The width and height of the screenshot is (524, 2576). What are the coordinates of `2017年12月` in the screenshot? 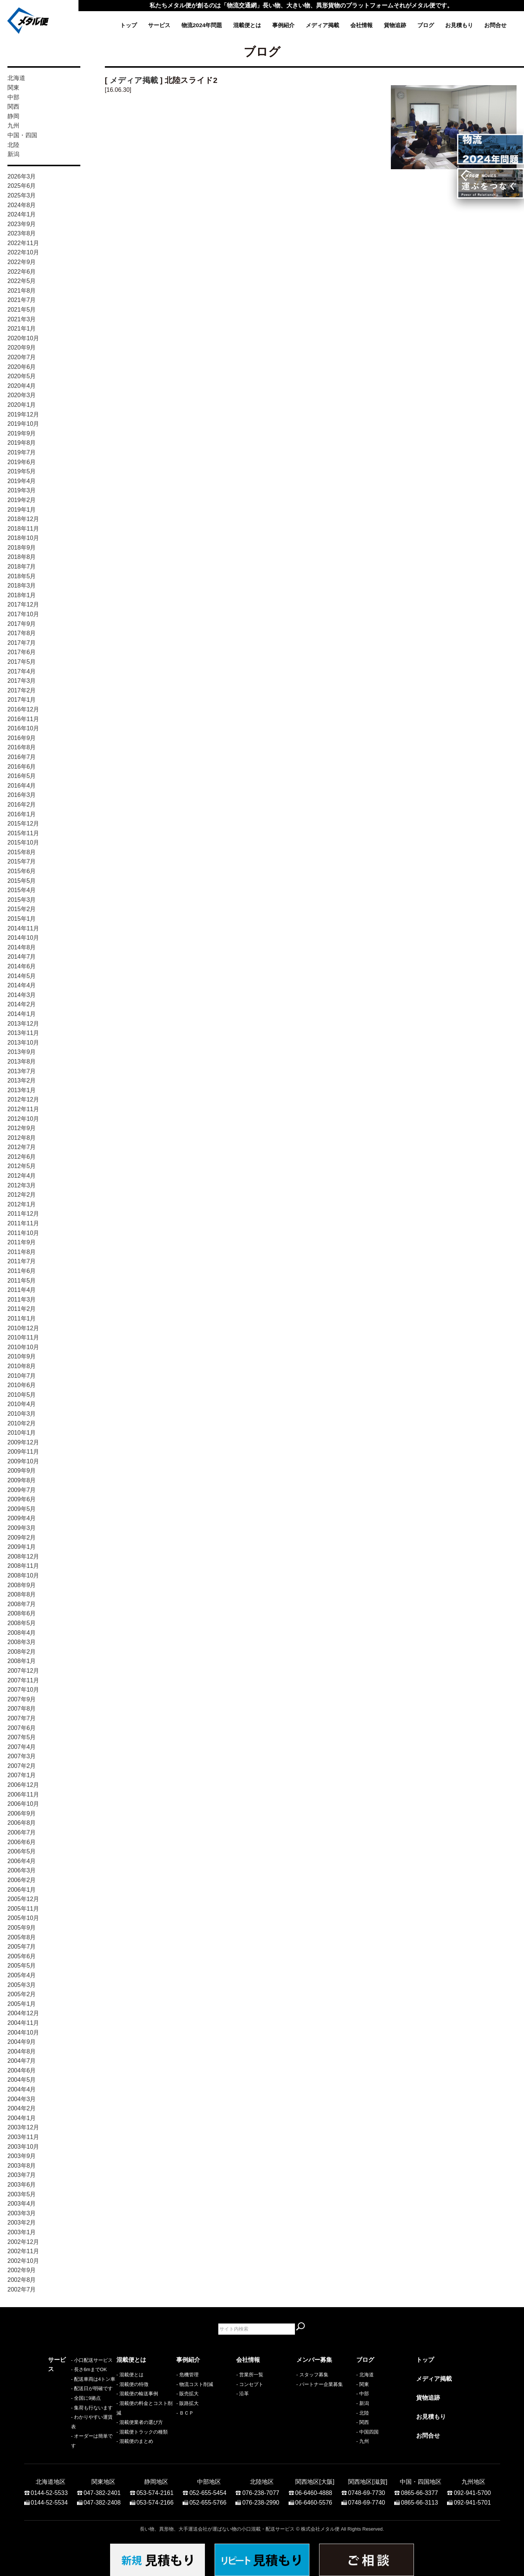 It's located at (23, 604).